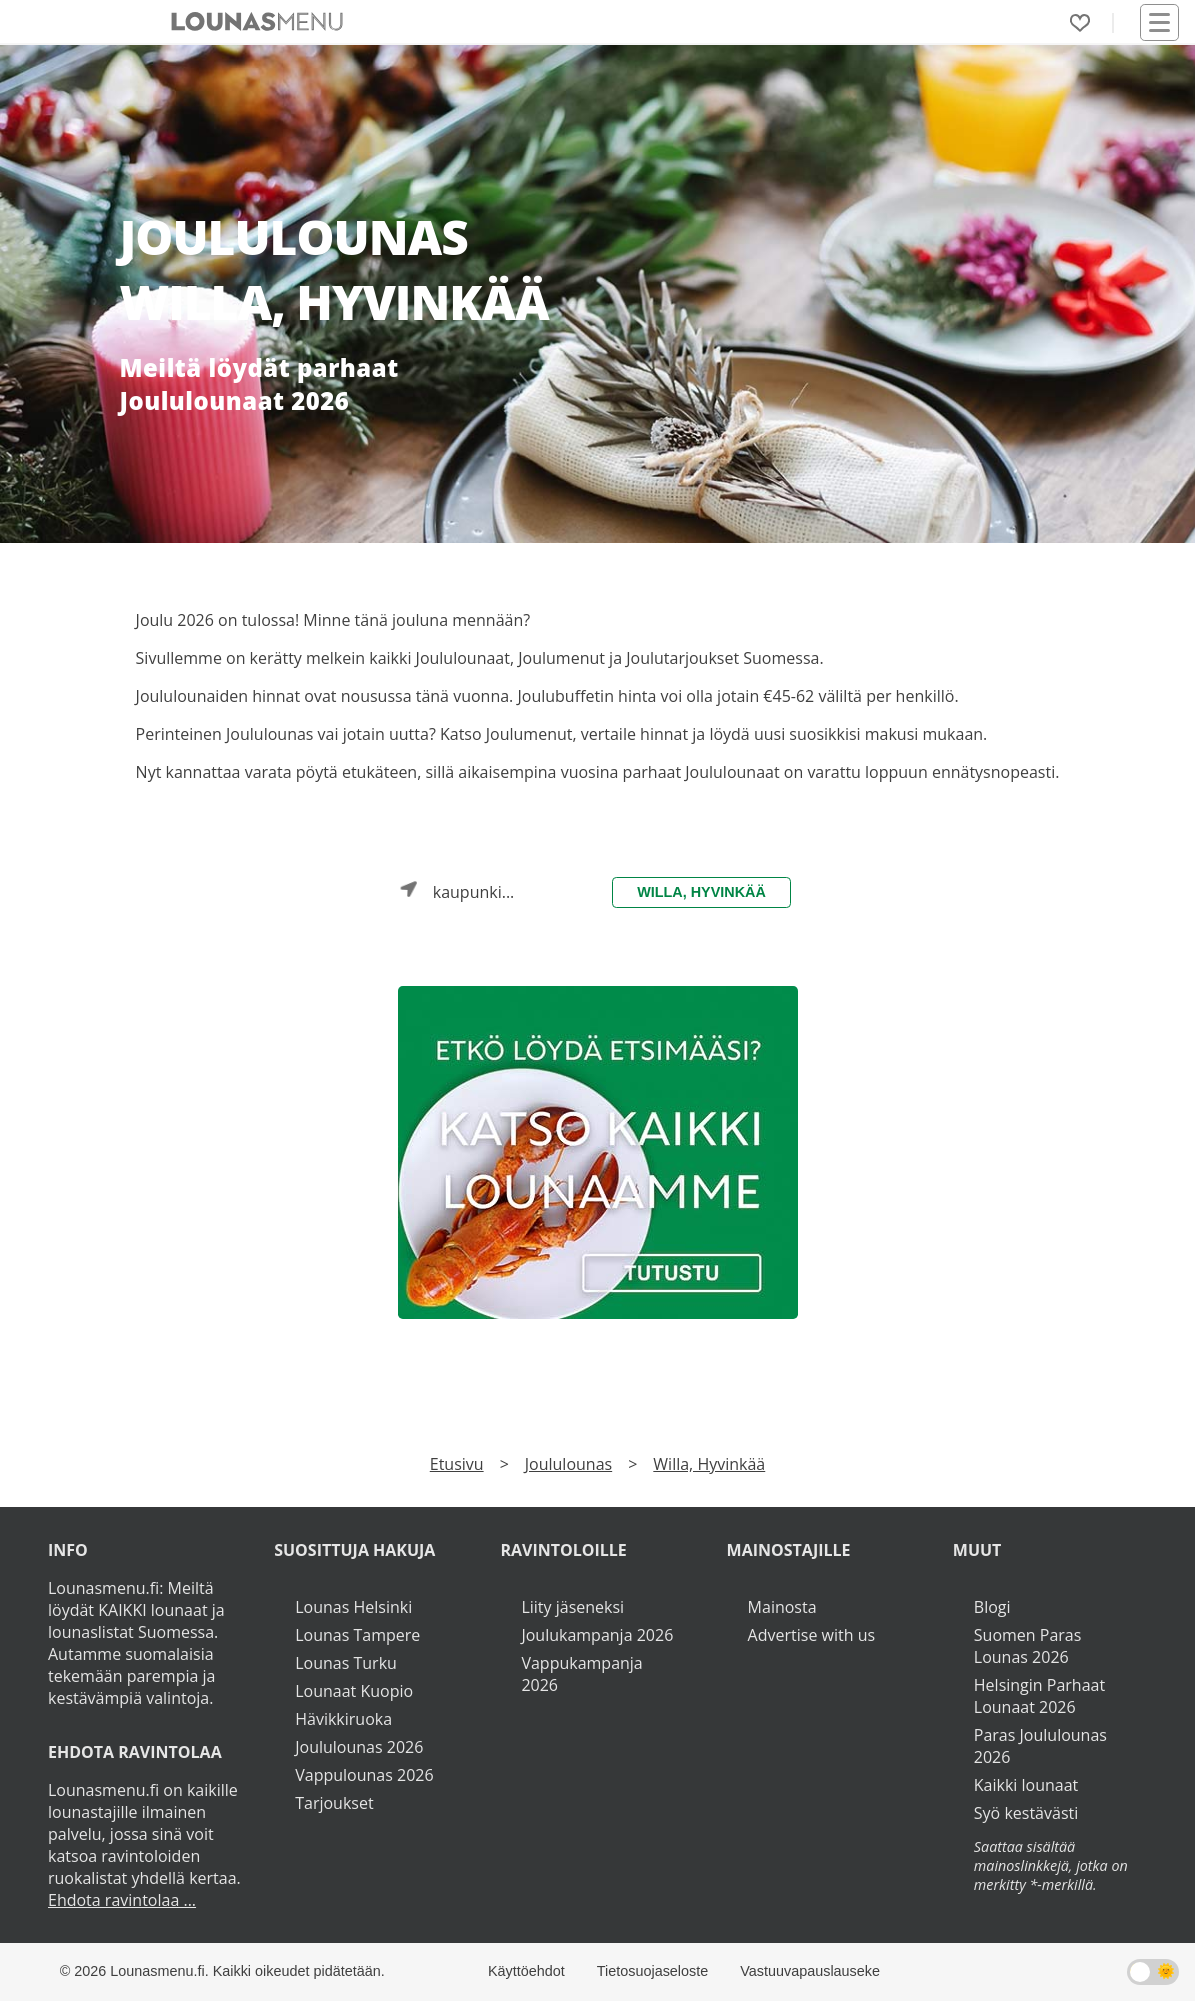  Describe the element at coordinates (357, 1635) in the screenshot. I see `Lounas Tampere` at that location.